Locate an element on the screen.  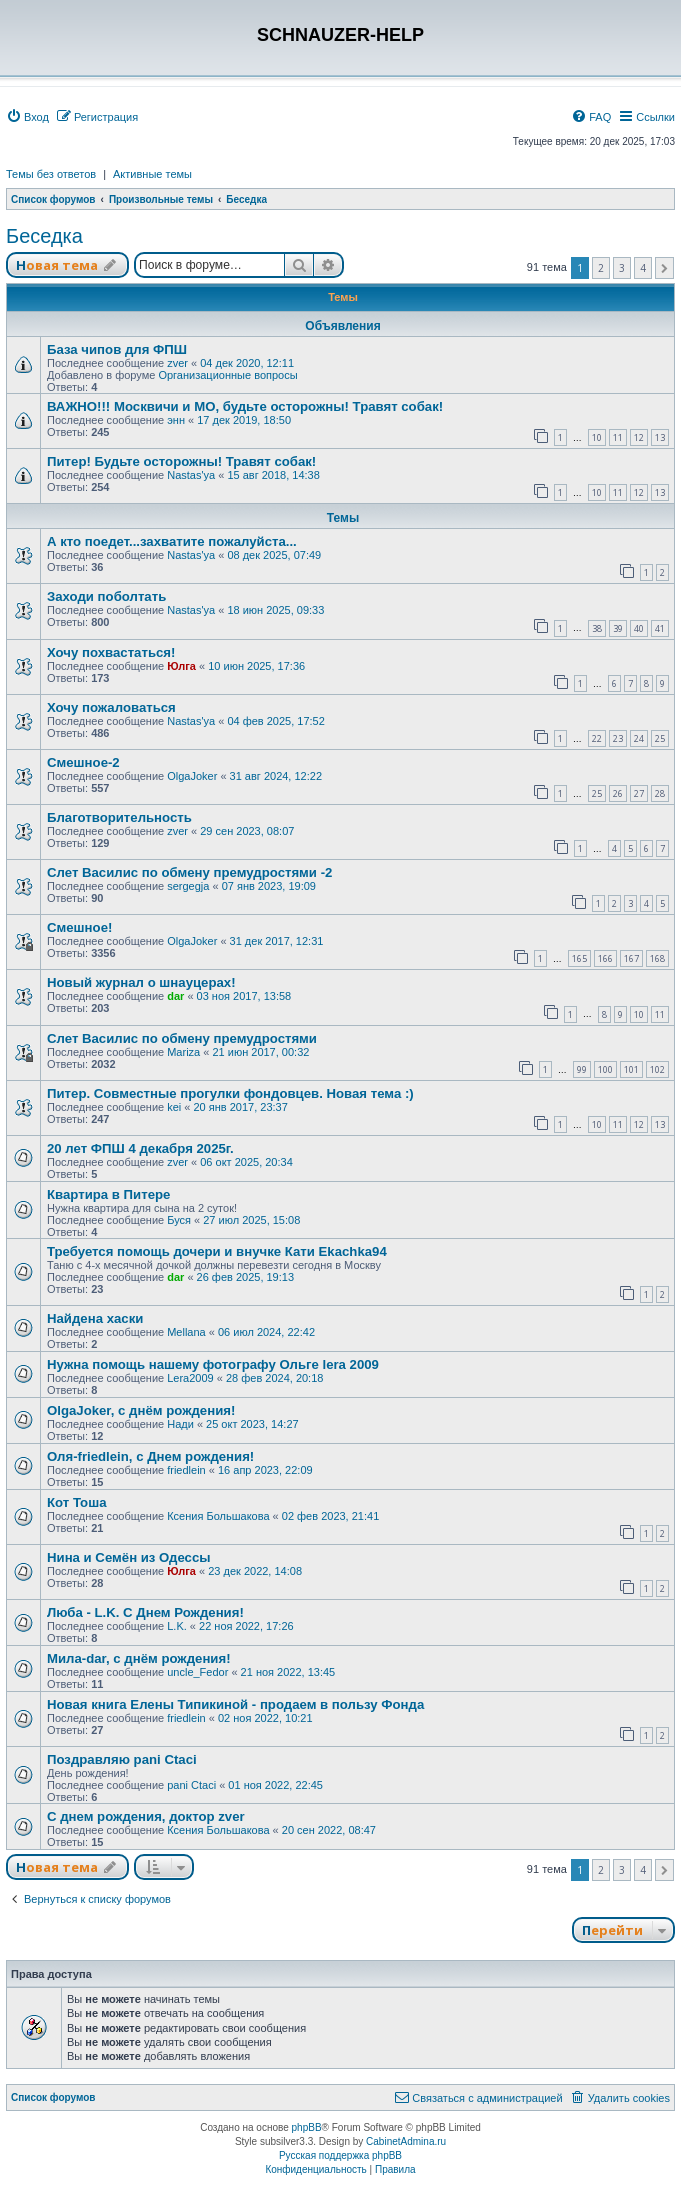
28 is located at coordinates (660, 793).